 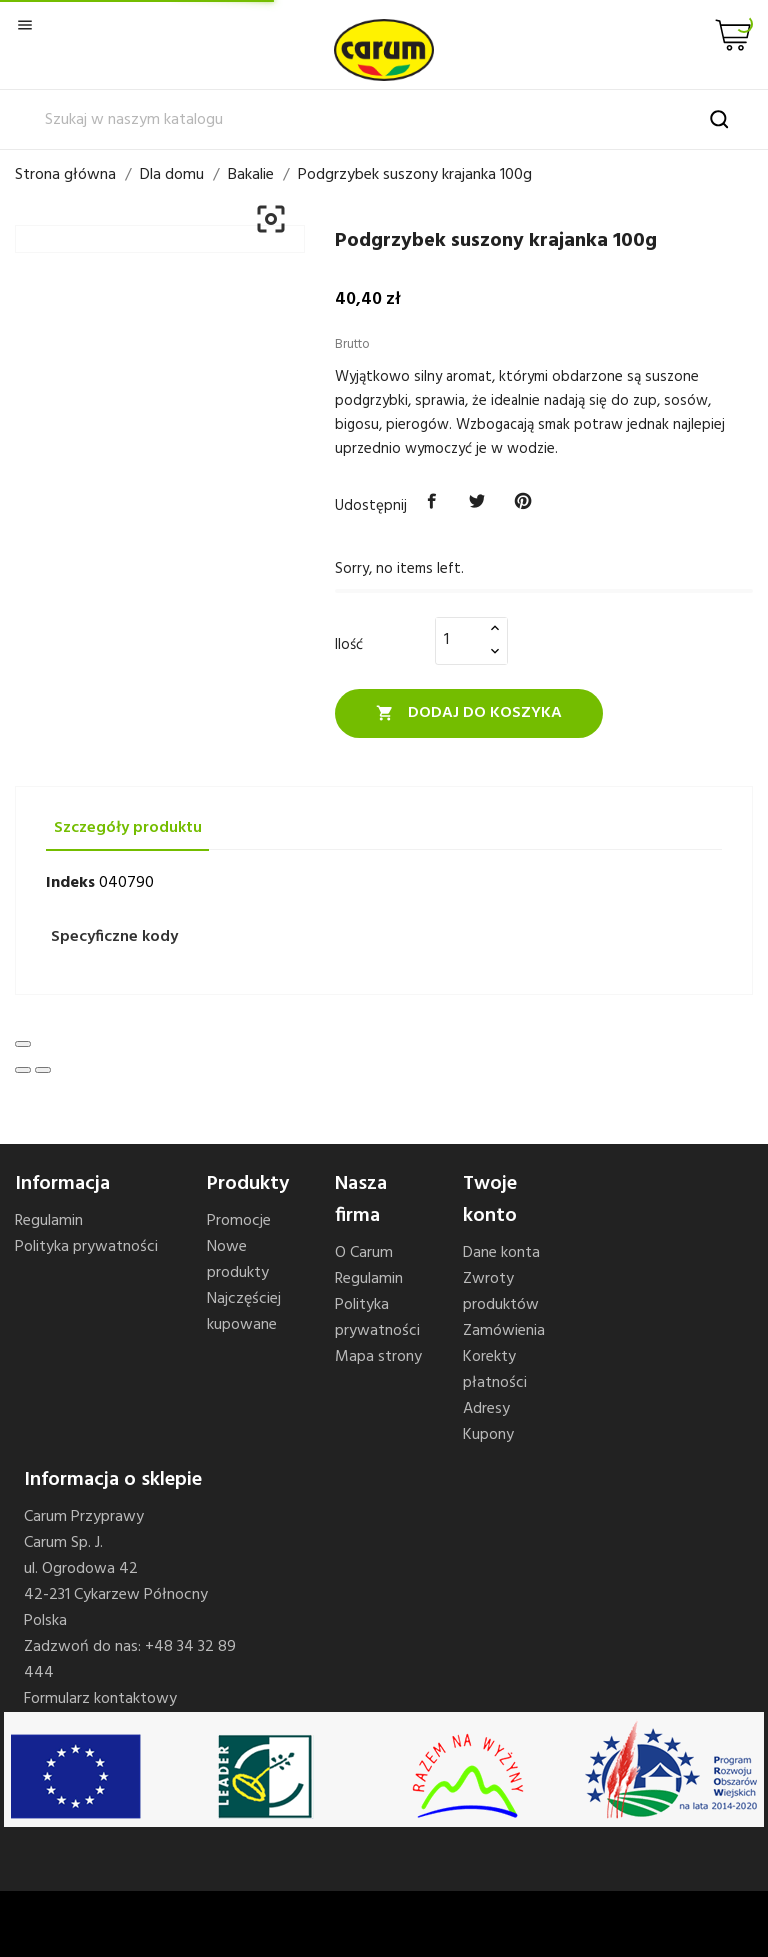 What do you see at coordinates (364, 1253) in the screenshot?
I see `O Carum` at bounding box center [364, 1253].